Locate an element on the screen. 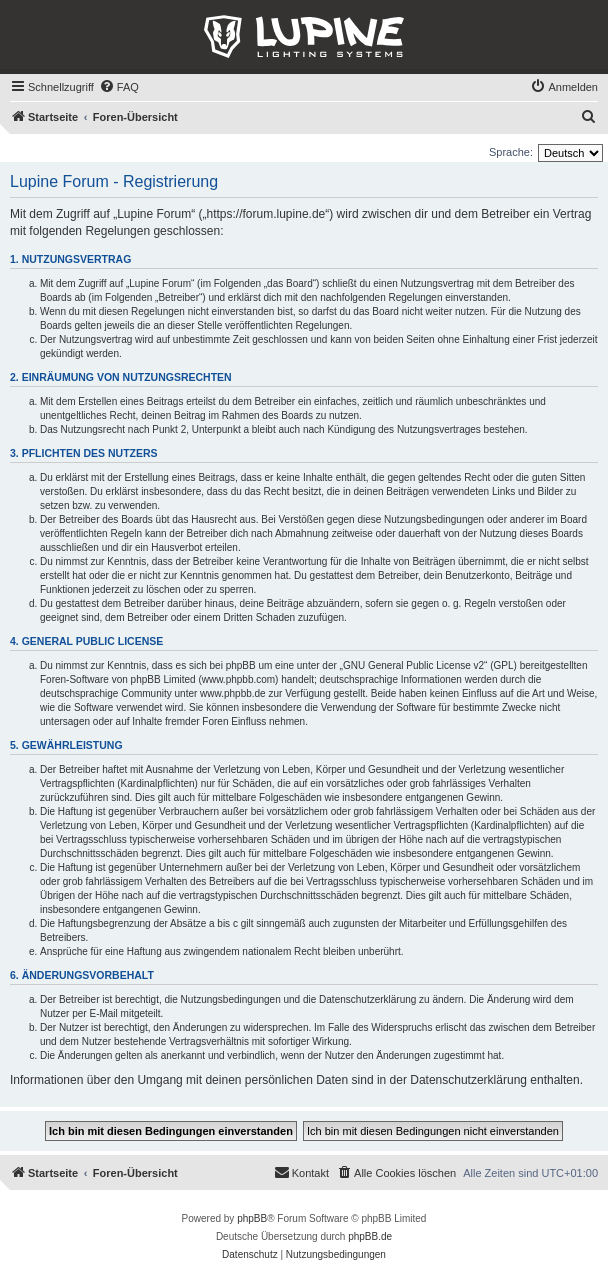 Image resolution: width=608 pixels, height=1274 pixels. [menuitem] is located at coordinates (119, 87).